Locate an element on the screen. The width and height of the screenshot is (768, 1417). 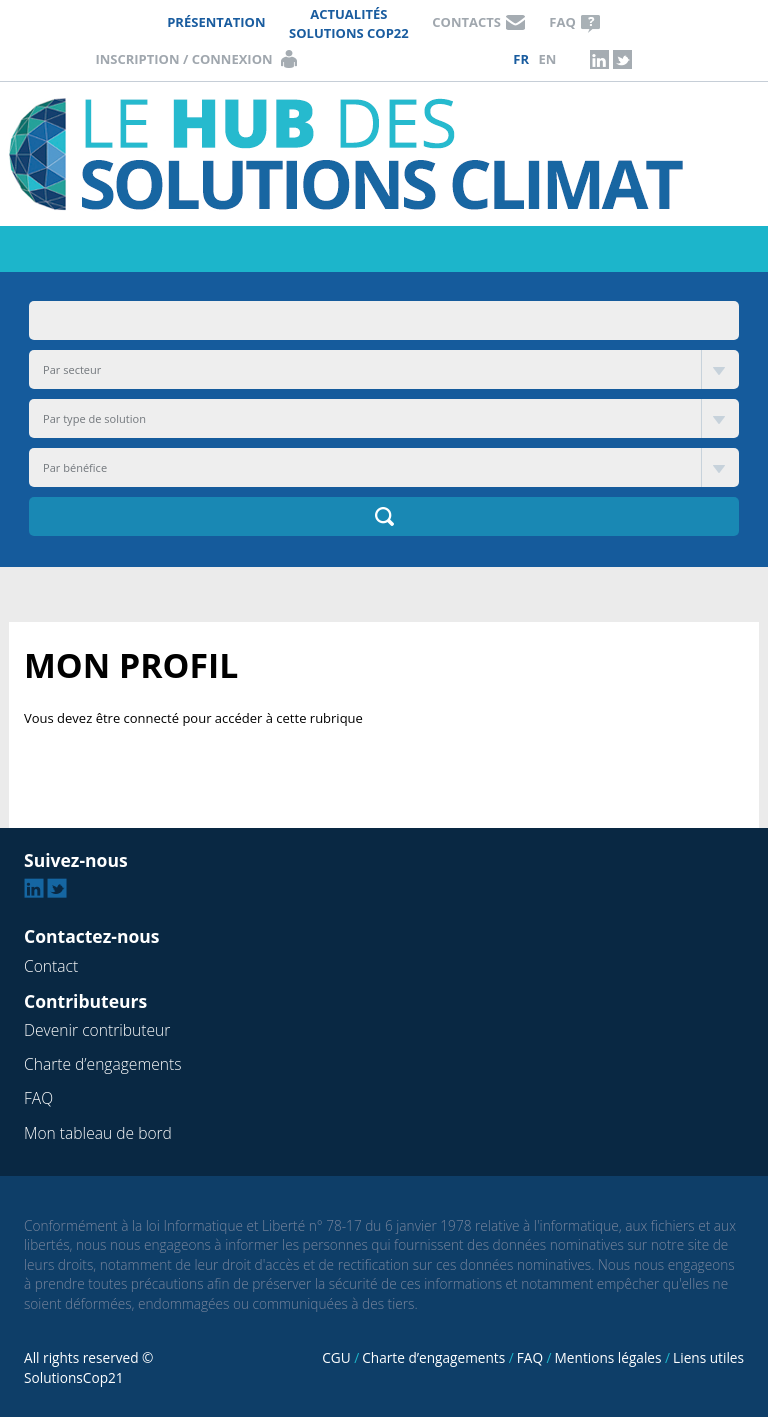
Présentation is located at coordinates (216, 22).